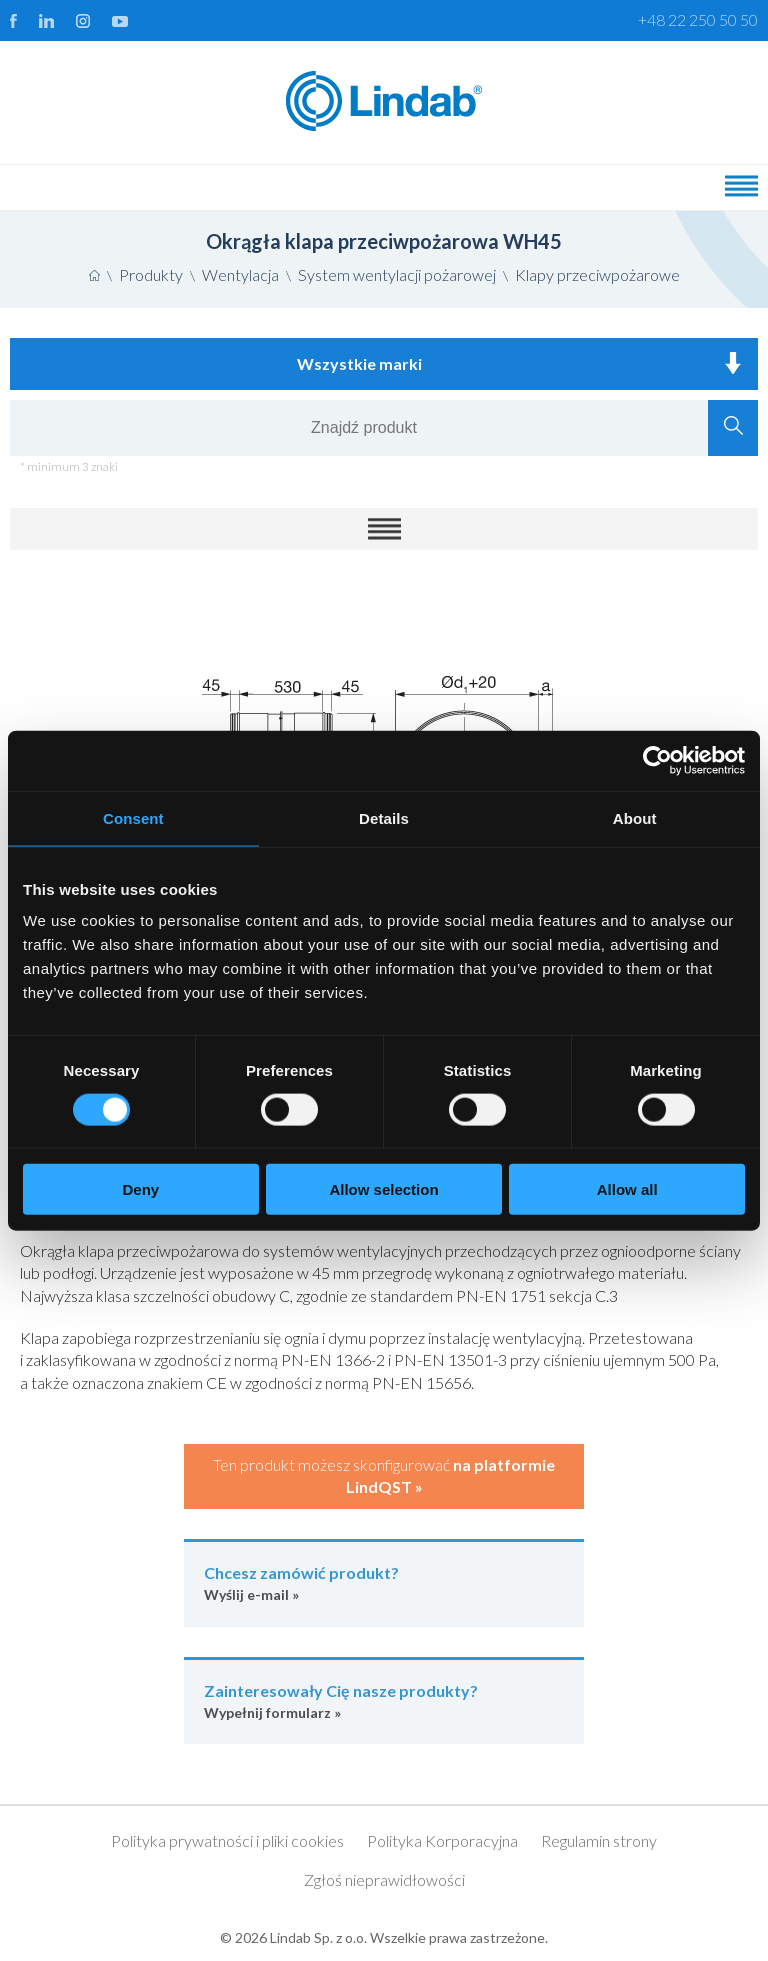 The width and height of the screenshot is (768, 1961). Describe the element at coordinates (384, 817) in the screenshot. I see `Details [tab]` at that location.